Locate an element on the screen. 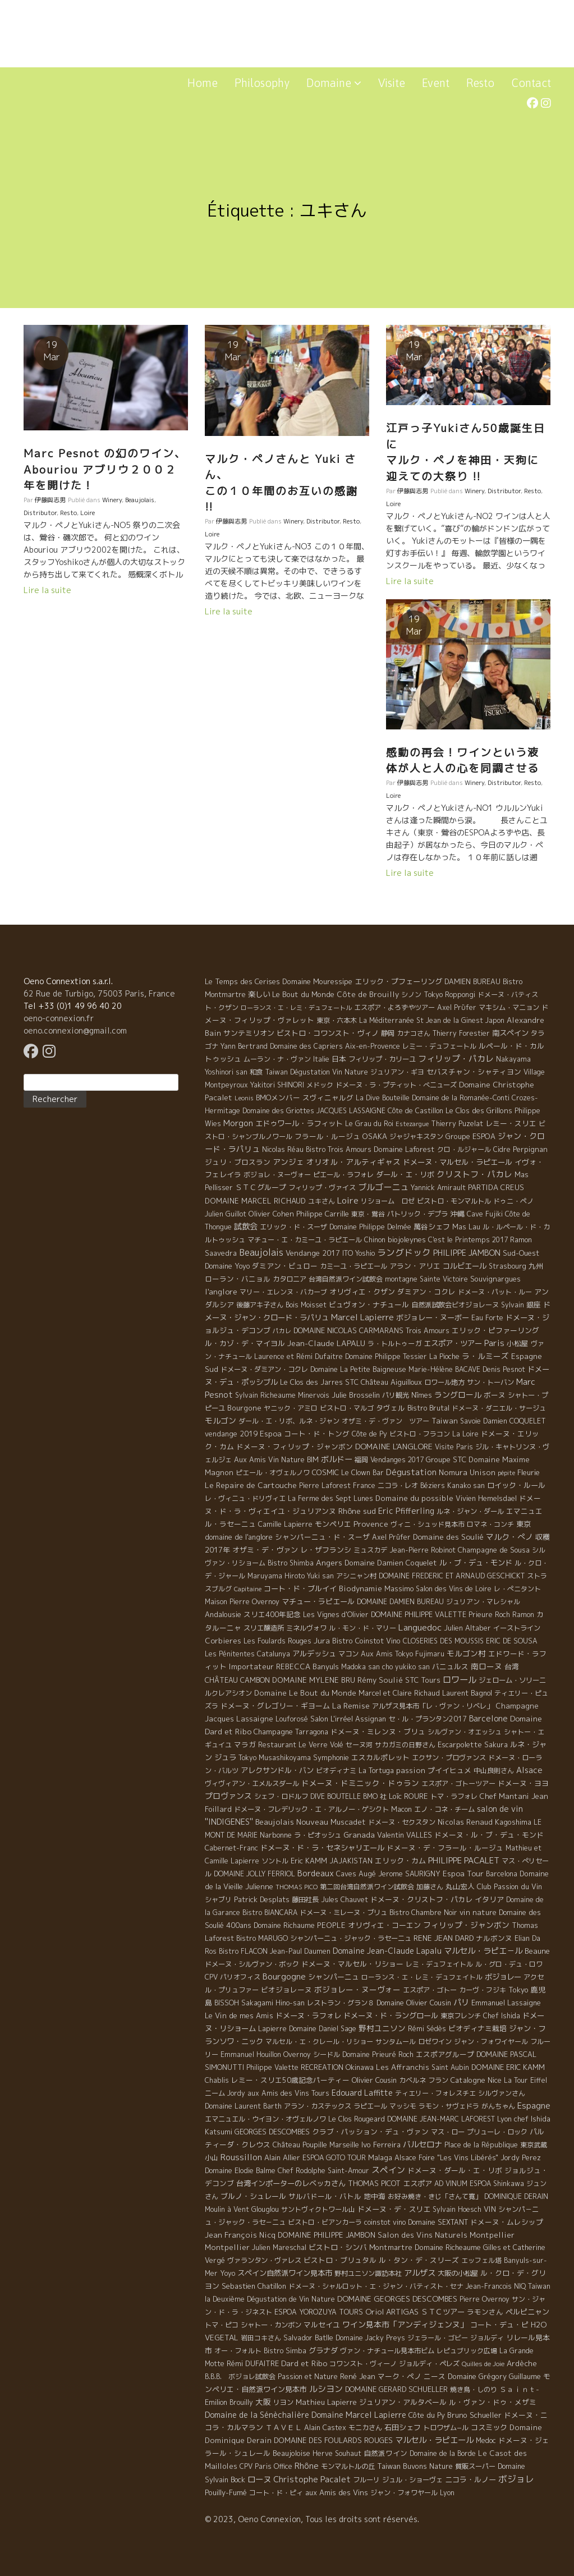  ドメーヌ・ダニエル・サージュ [ドメーヌ・ダニエル・サージュ (4 éléments)] is located at coordinates (499, 1408).